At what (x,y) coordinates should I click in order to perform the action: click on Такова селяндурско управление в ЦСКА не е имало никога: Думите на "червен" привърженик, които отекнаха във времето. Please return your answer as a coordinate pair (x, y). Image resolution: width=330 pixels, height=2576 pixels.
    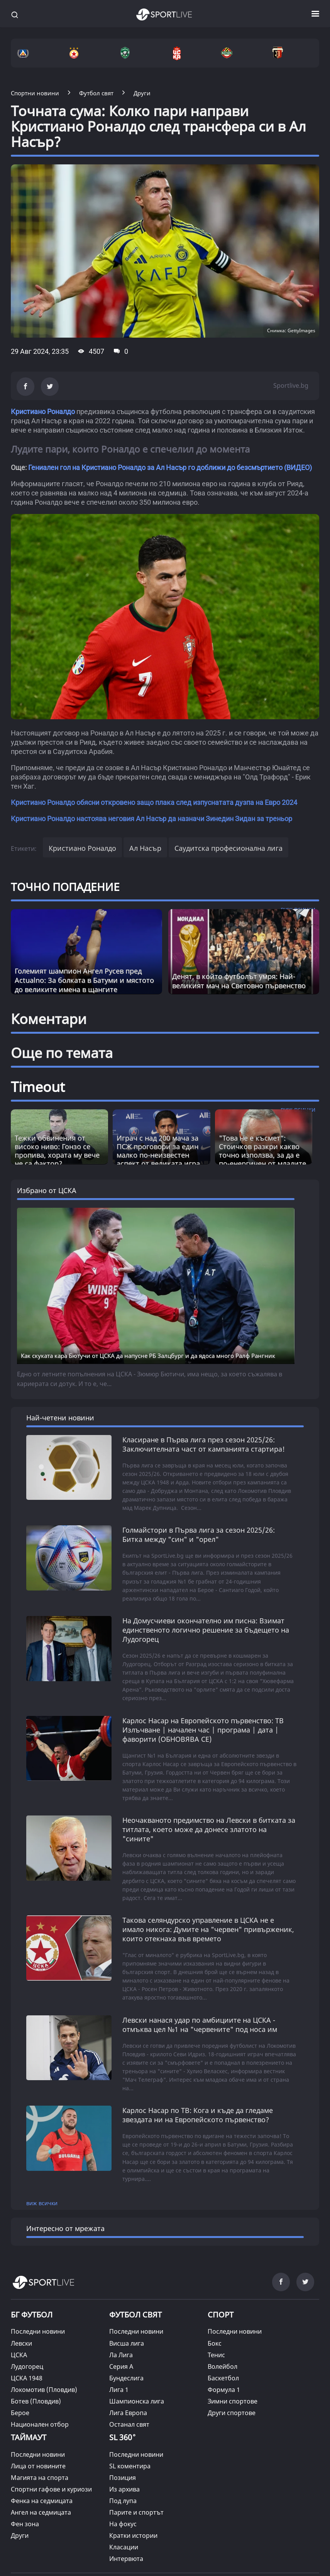
    Looking at the image, I should click on (208, 1929).